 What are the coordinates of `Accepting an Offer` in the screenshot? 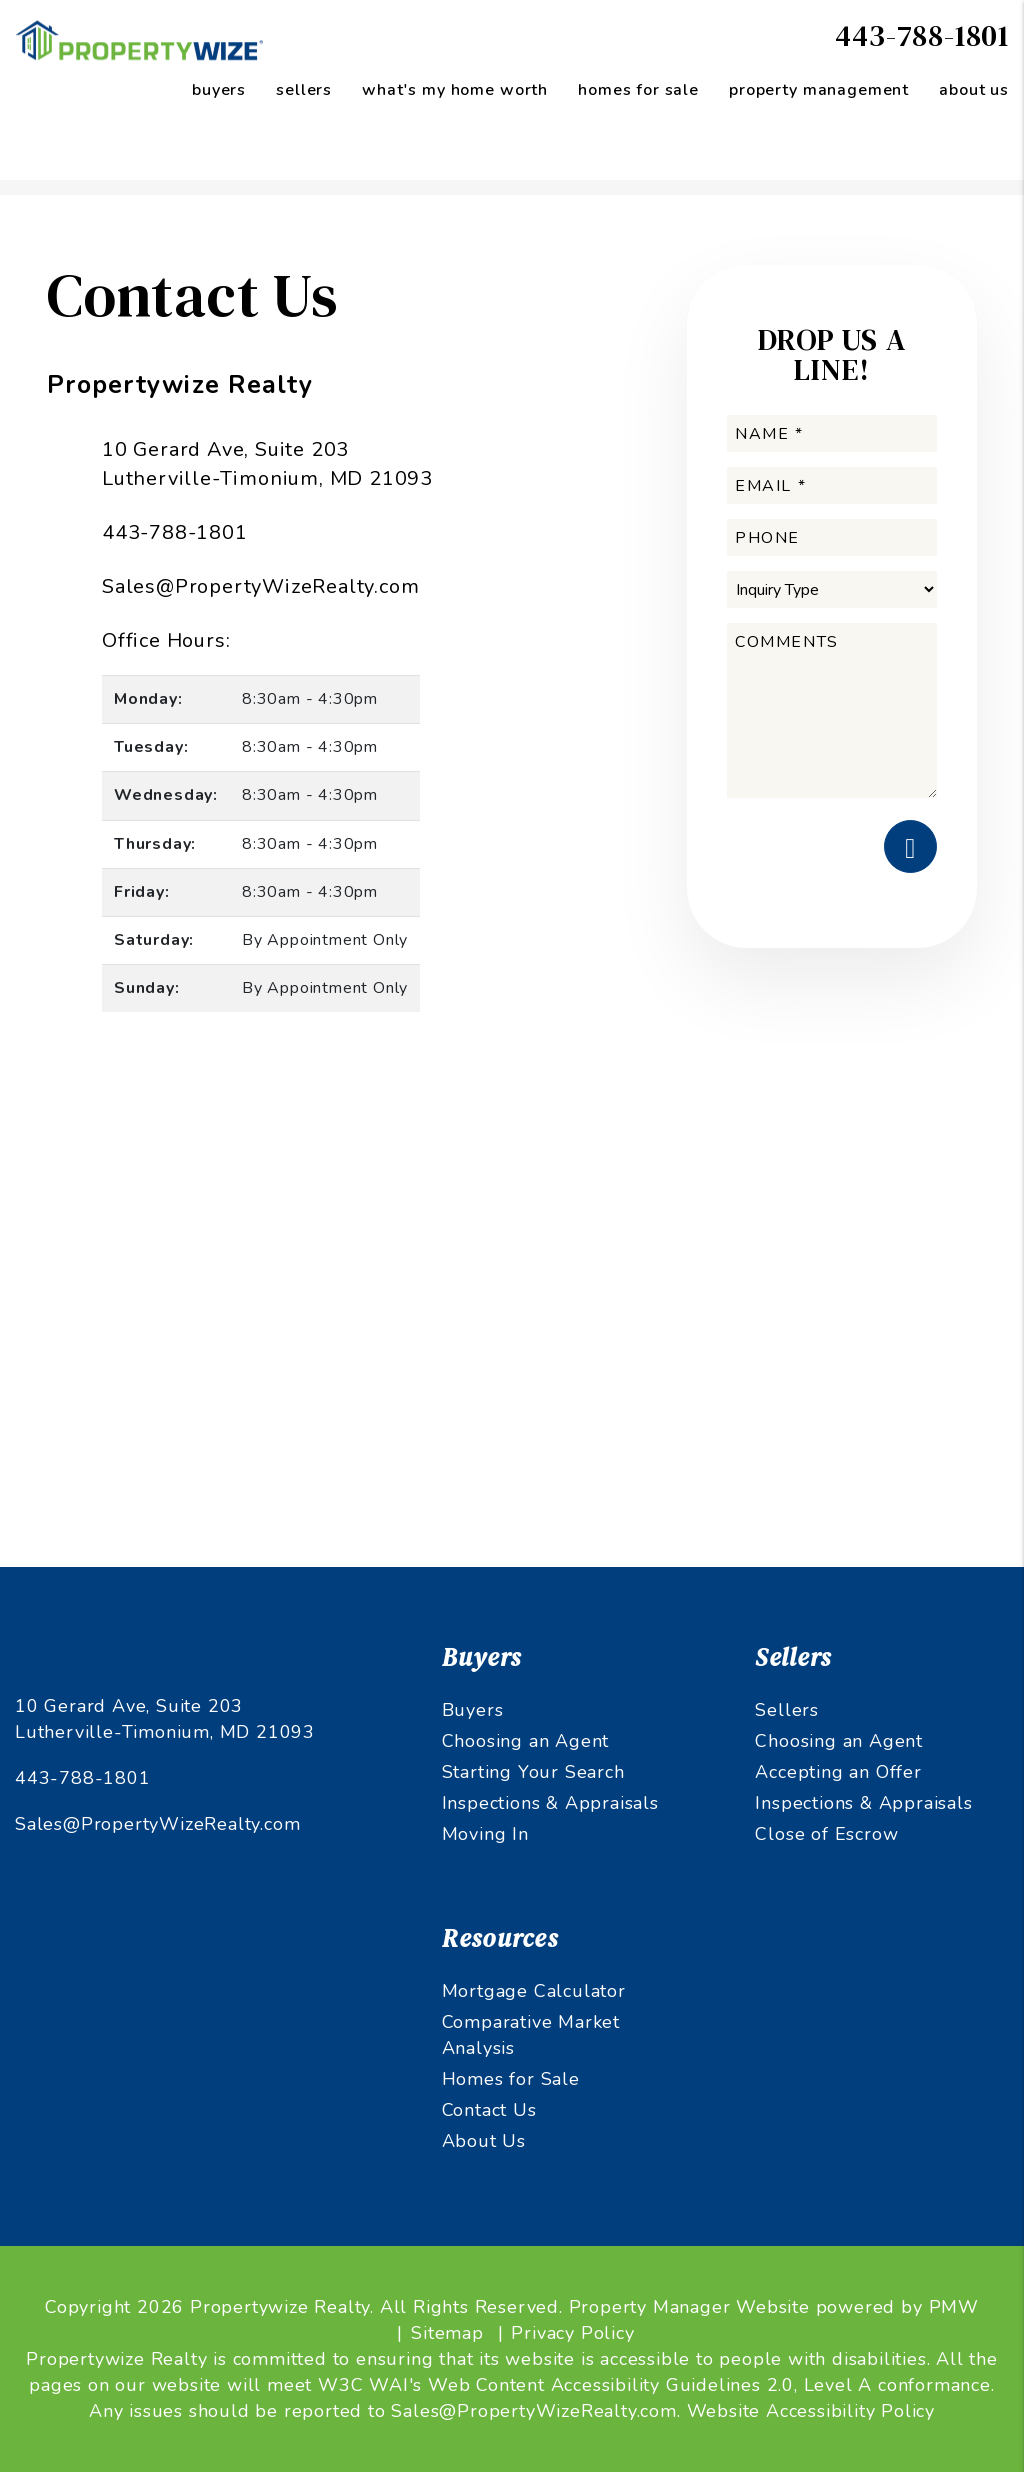 It's located at (838, 1772).